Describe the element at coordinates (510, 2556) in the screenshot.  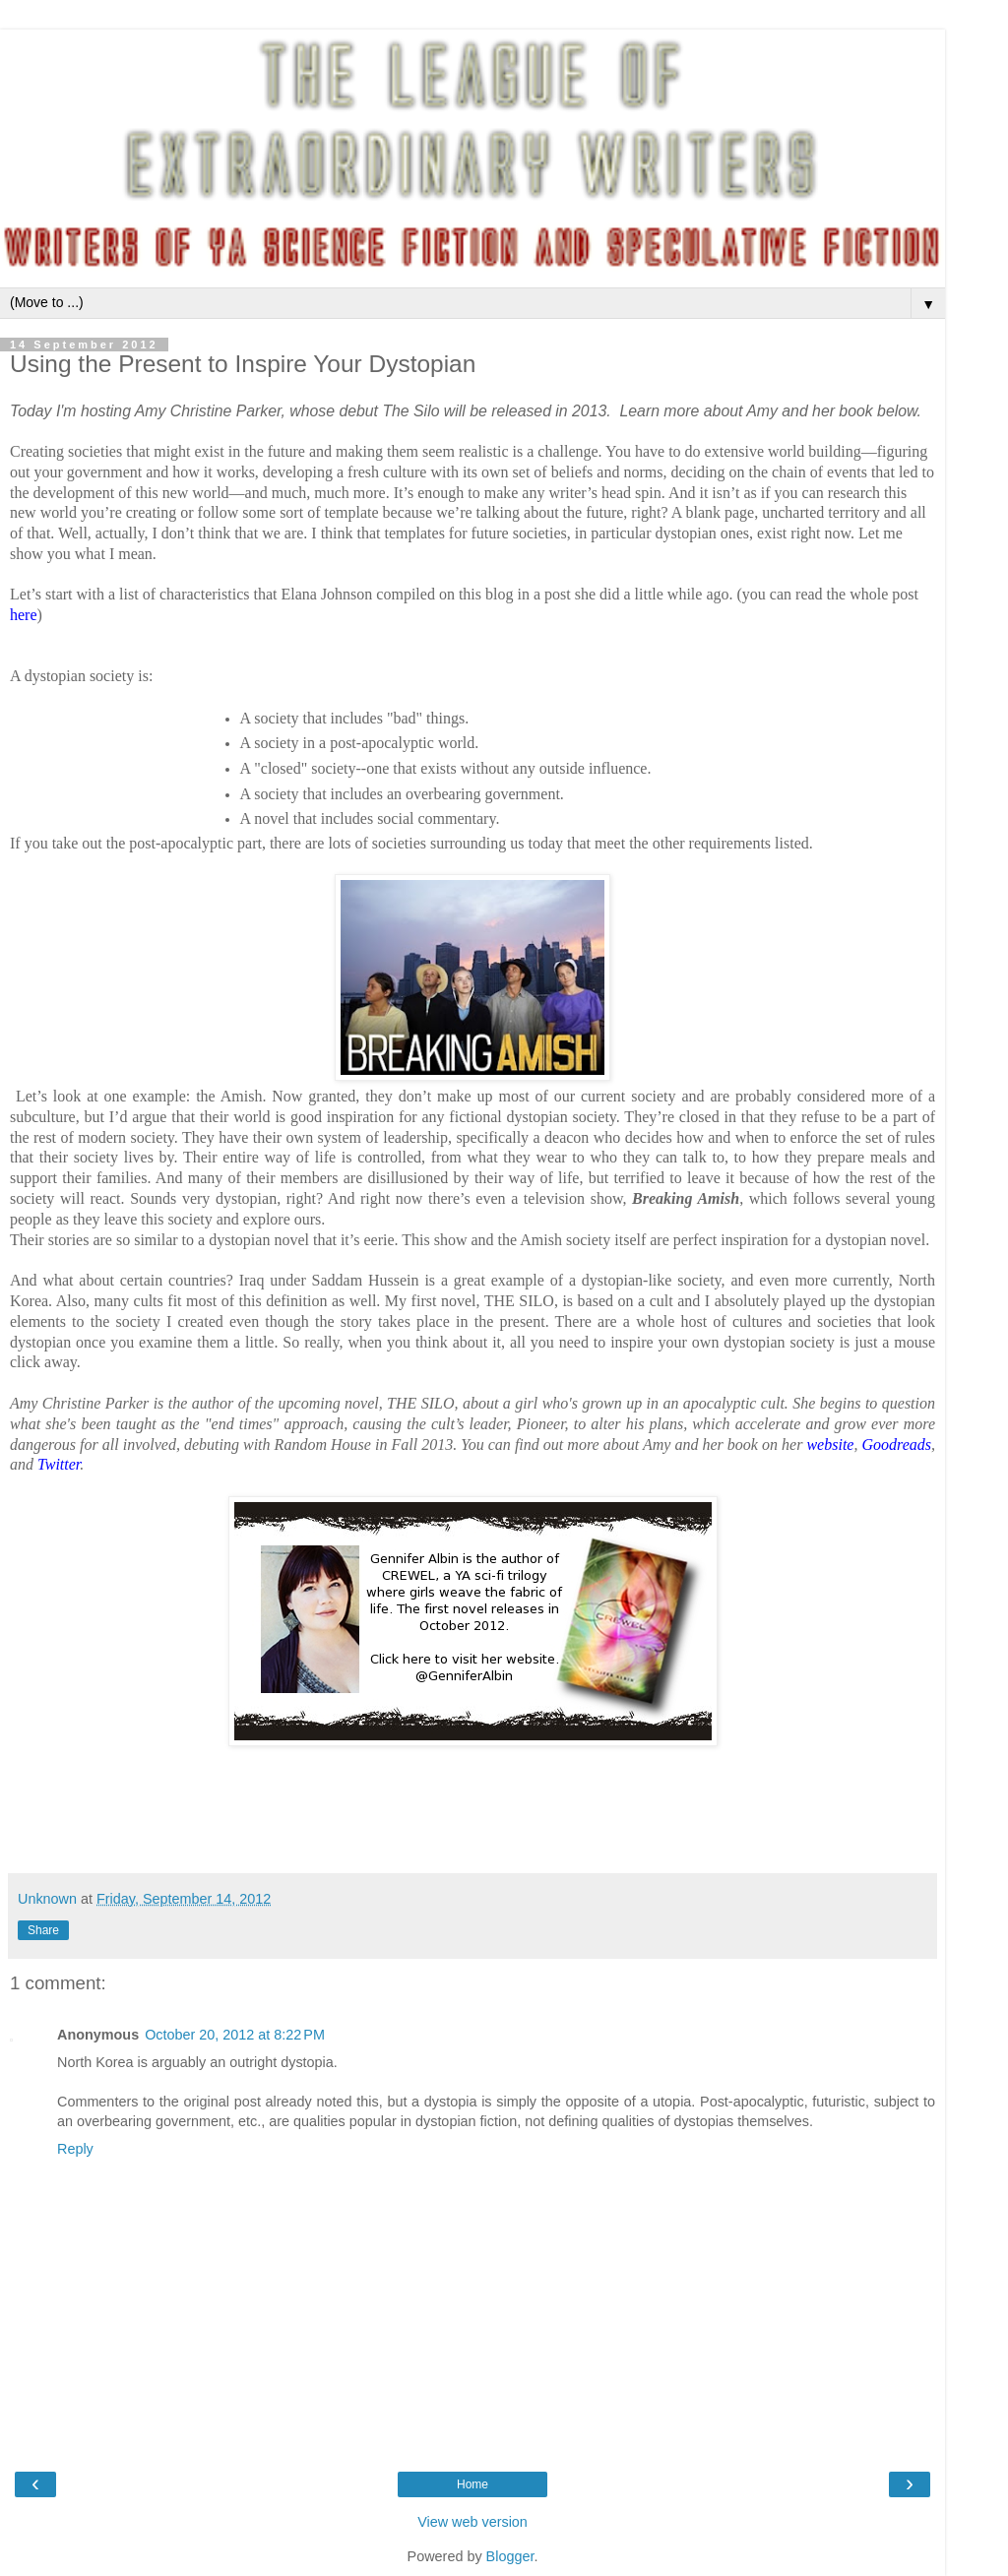
I see `Blogger` at that location.